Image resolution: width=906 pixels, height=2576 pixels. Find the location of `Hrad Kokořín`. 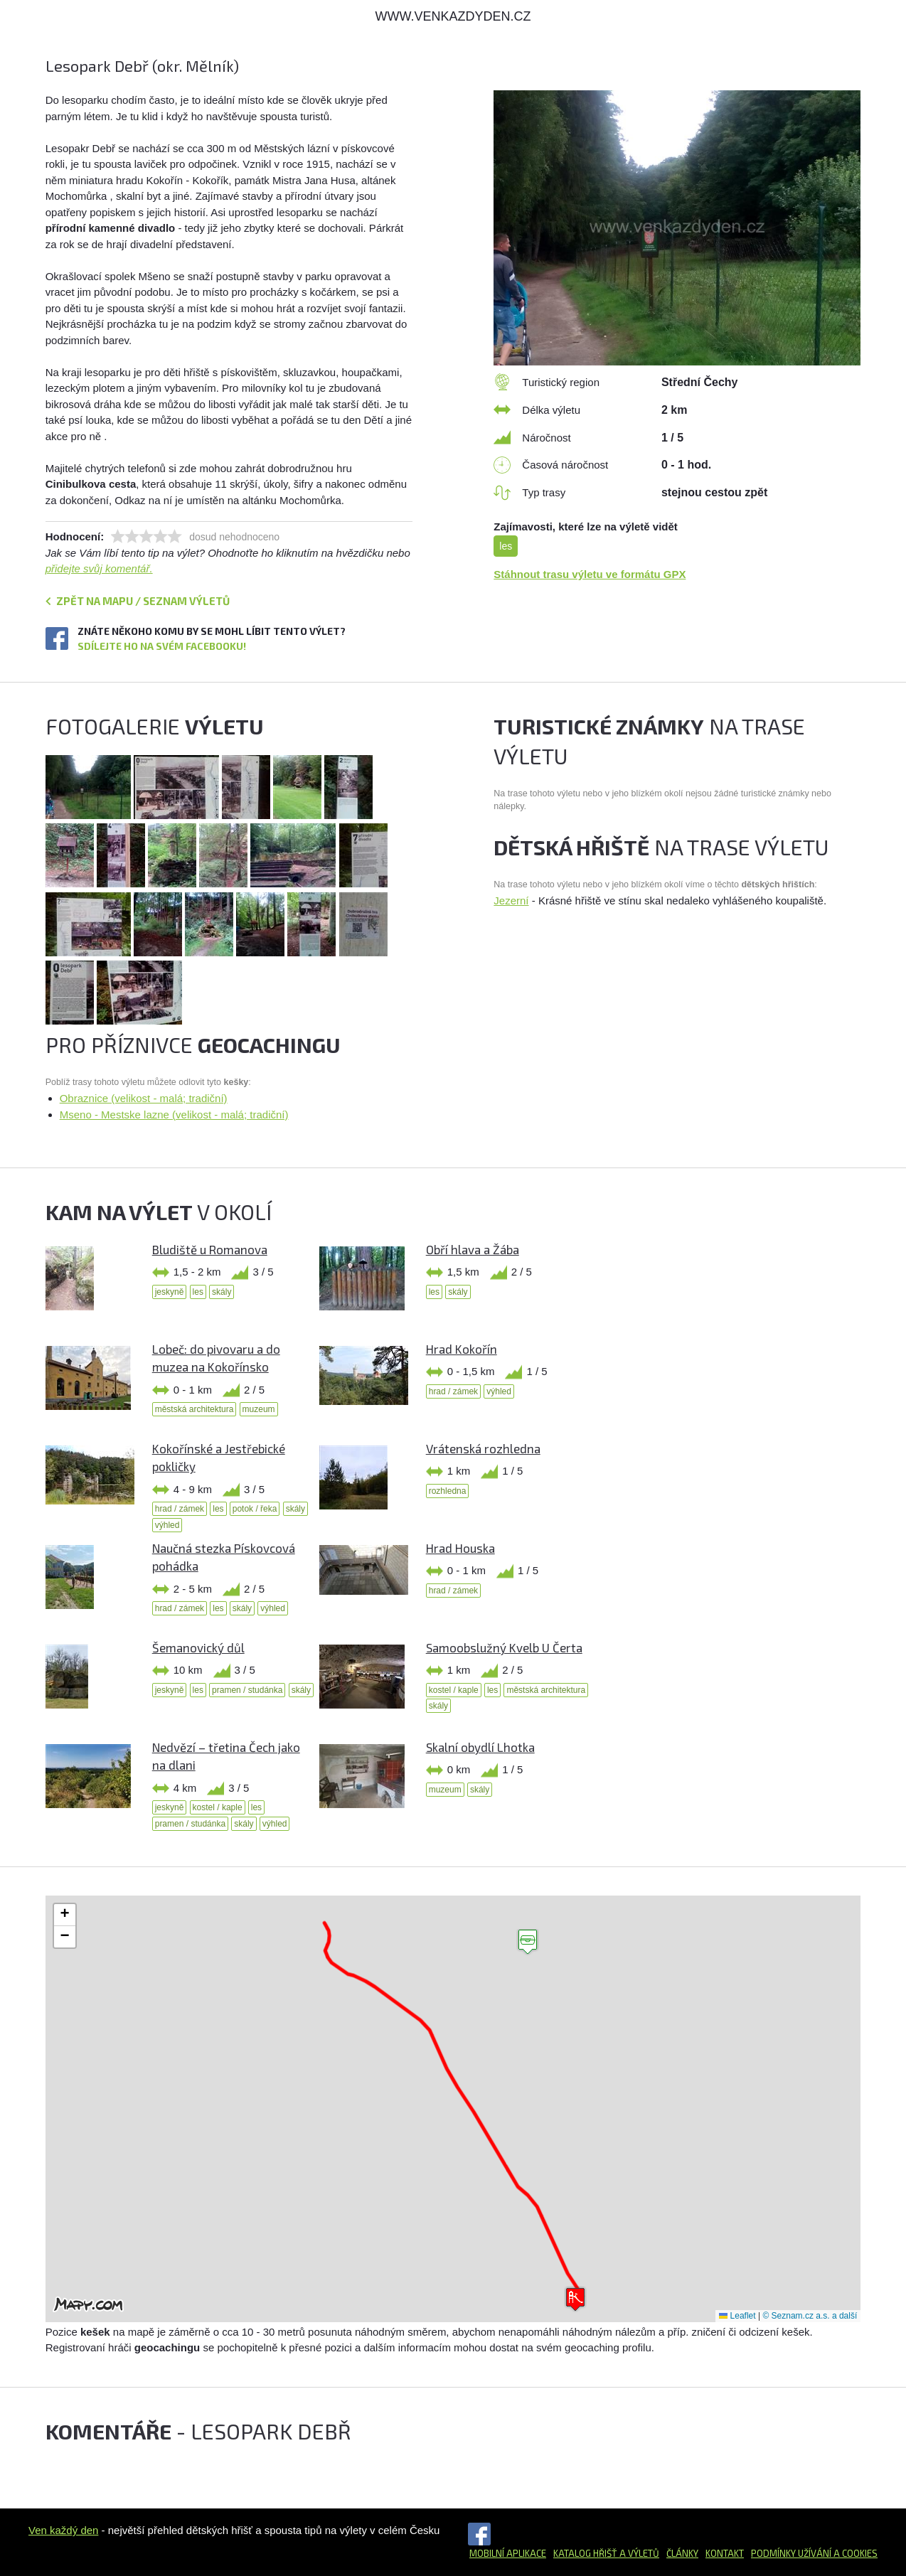

Hrad Kokořín is located at coordinates (461, 1349).